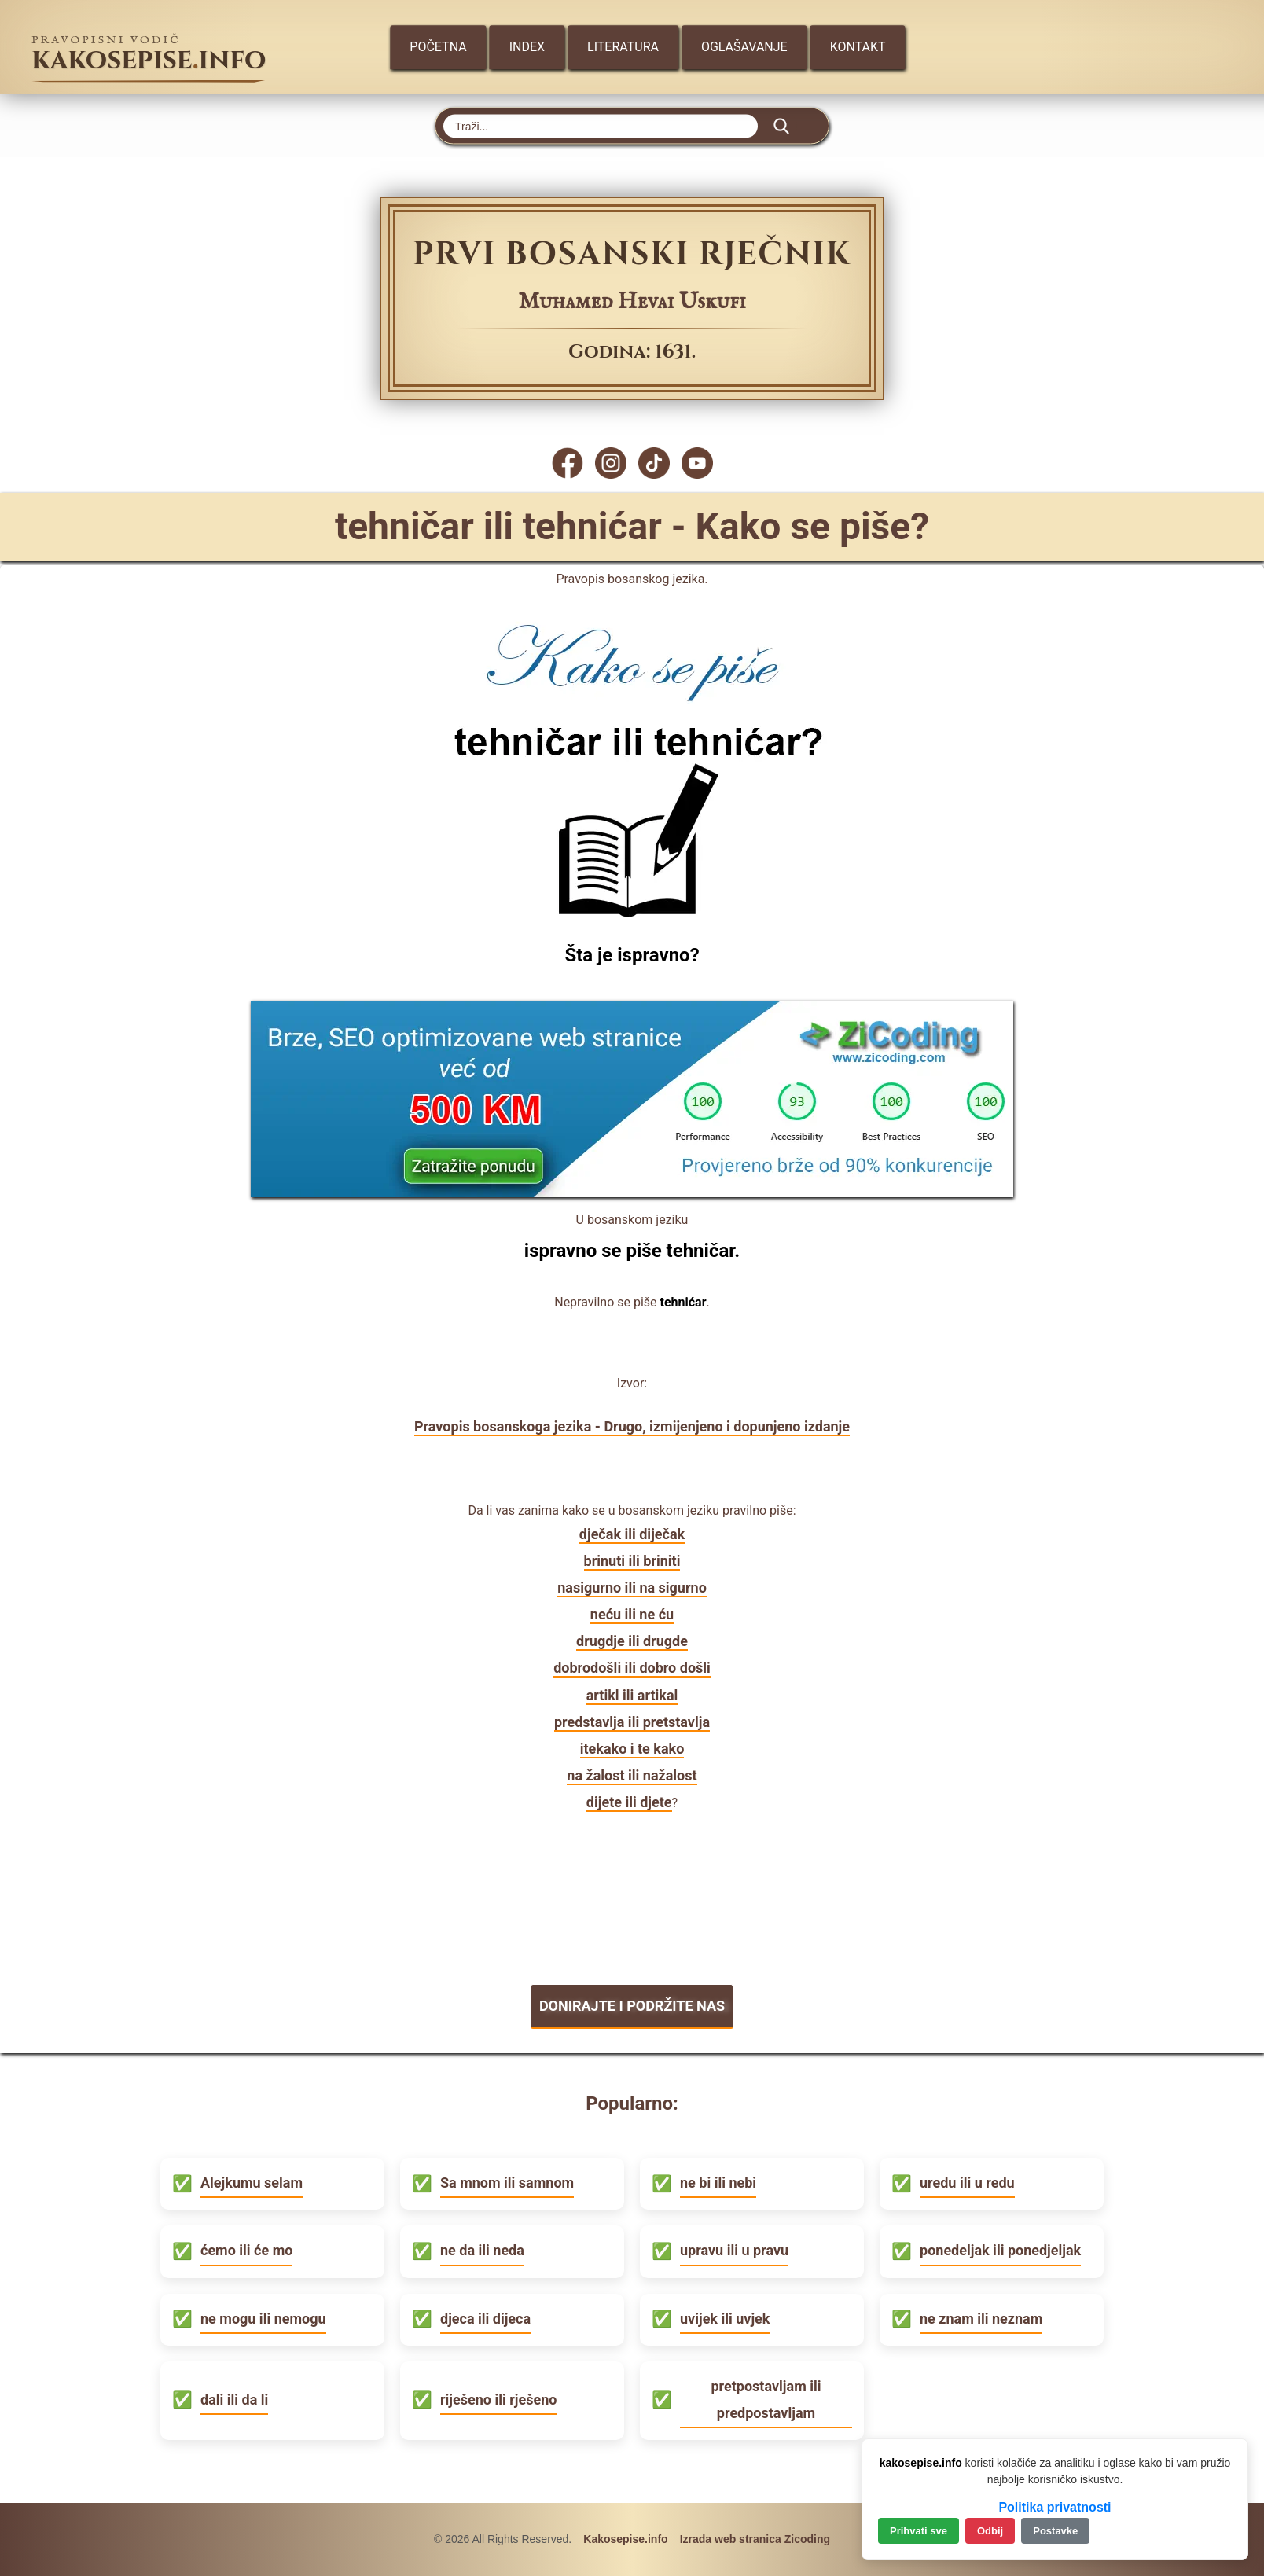  What do you see at coordinates (718, 2182) in the screenshot?
I see `ne bi ili nebi` at bounding box center [718, 2182].